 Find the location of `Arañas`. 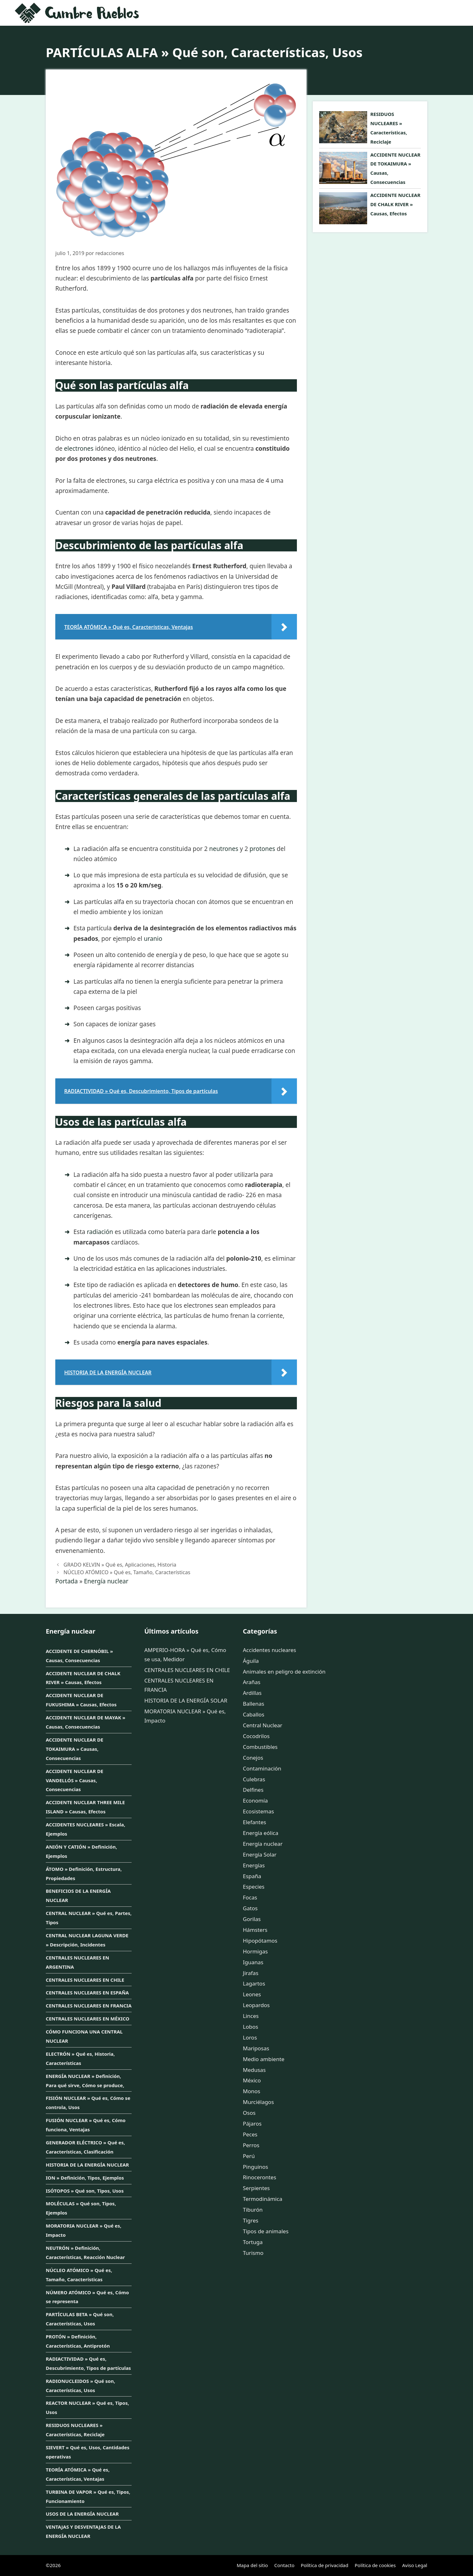

Arañas is located at coordinates (251, 1682).